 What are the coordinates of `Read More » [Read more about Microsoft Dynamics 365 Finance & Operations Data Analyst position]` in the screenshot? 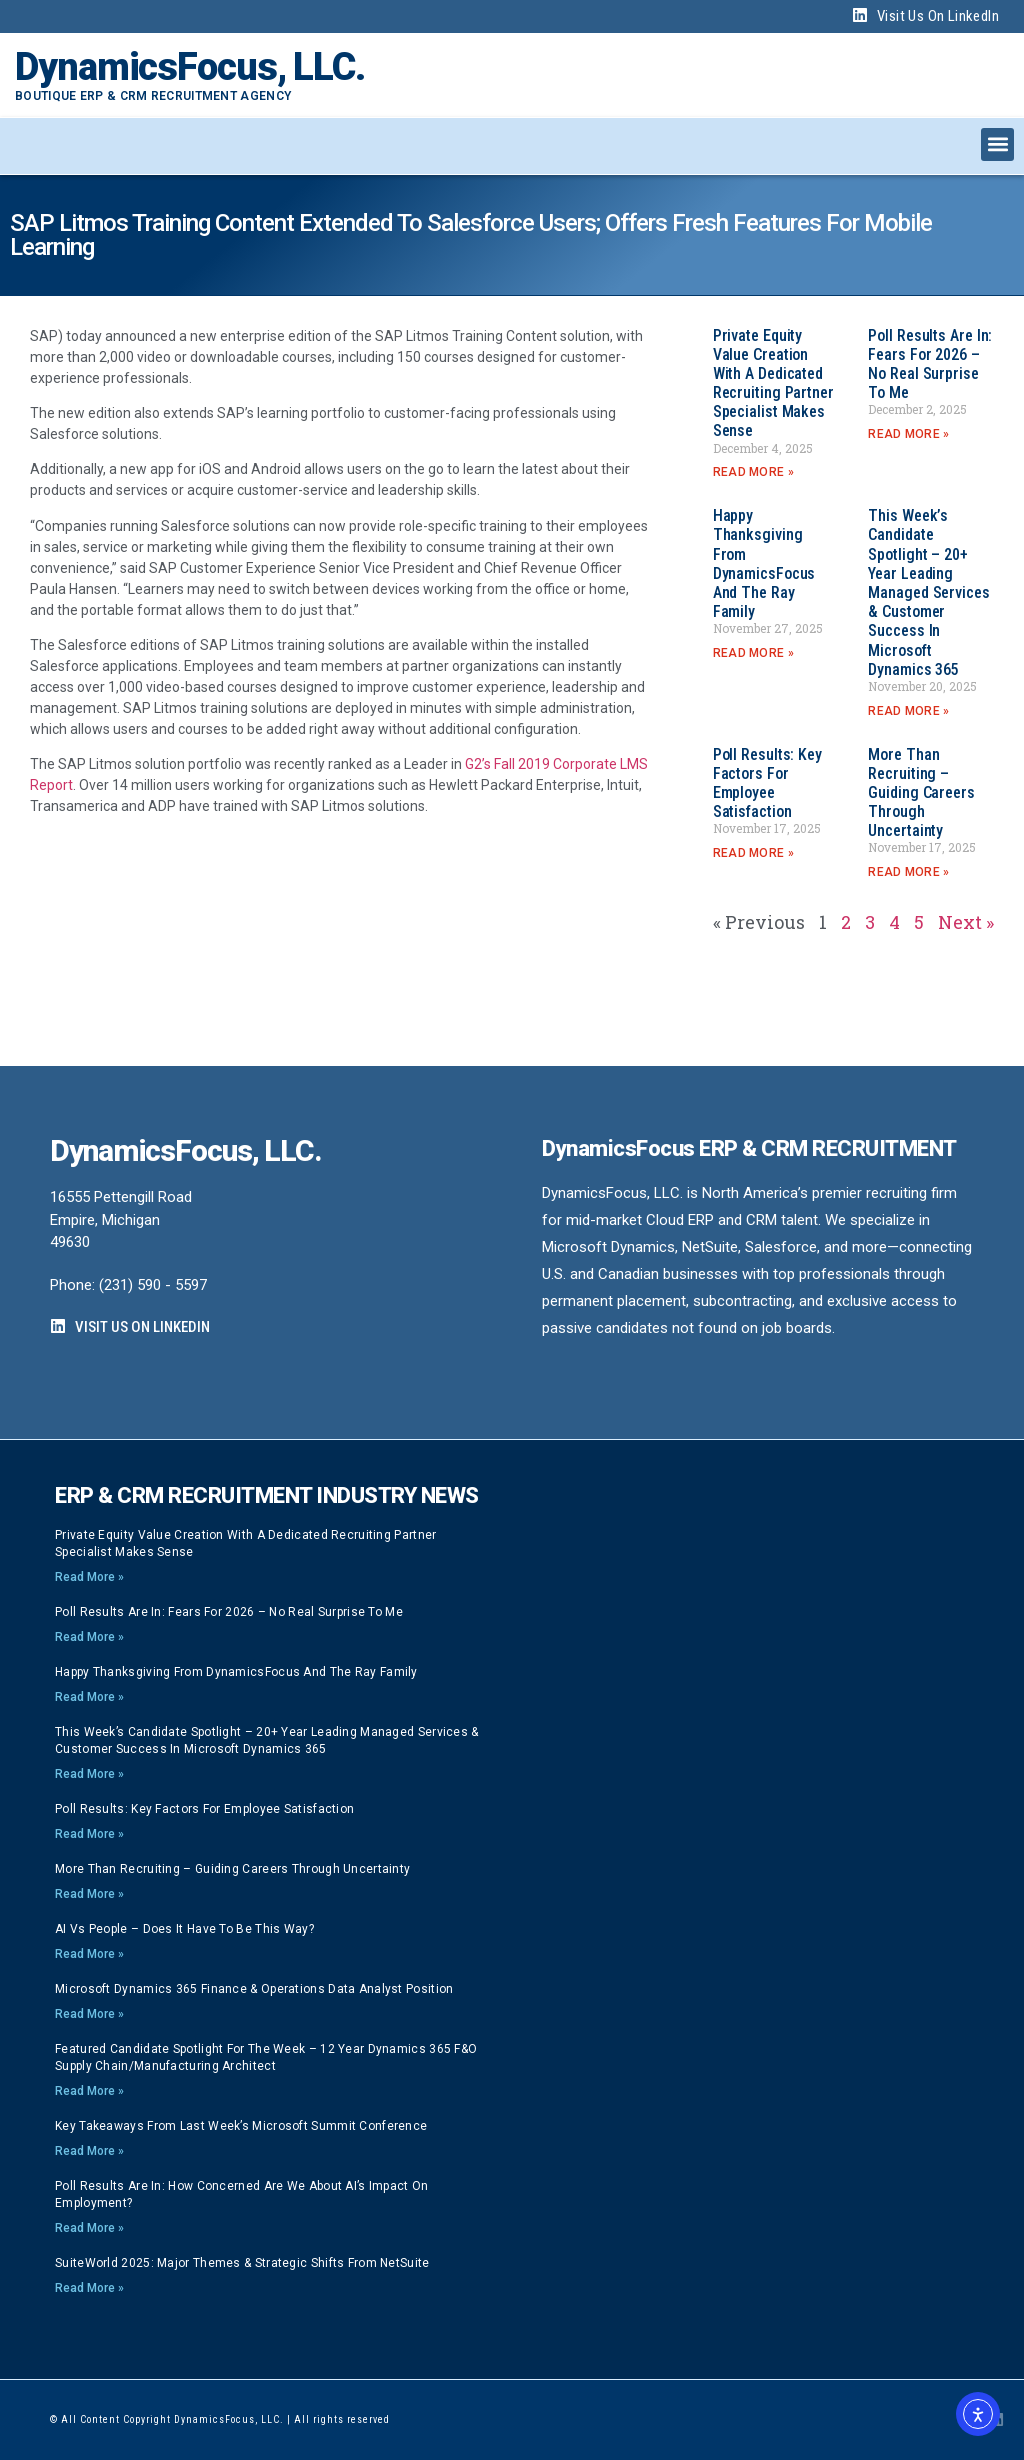 It's located at (89, 2014).